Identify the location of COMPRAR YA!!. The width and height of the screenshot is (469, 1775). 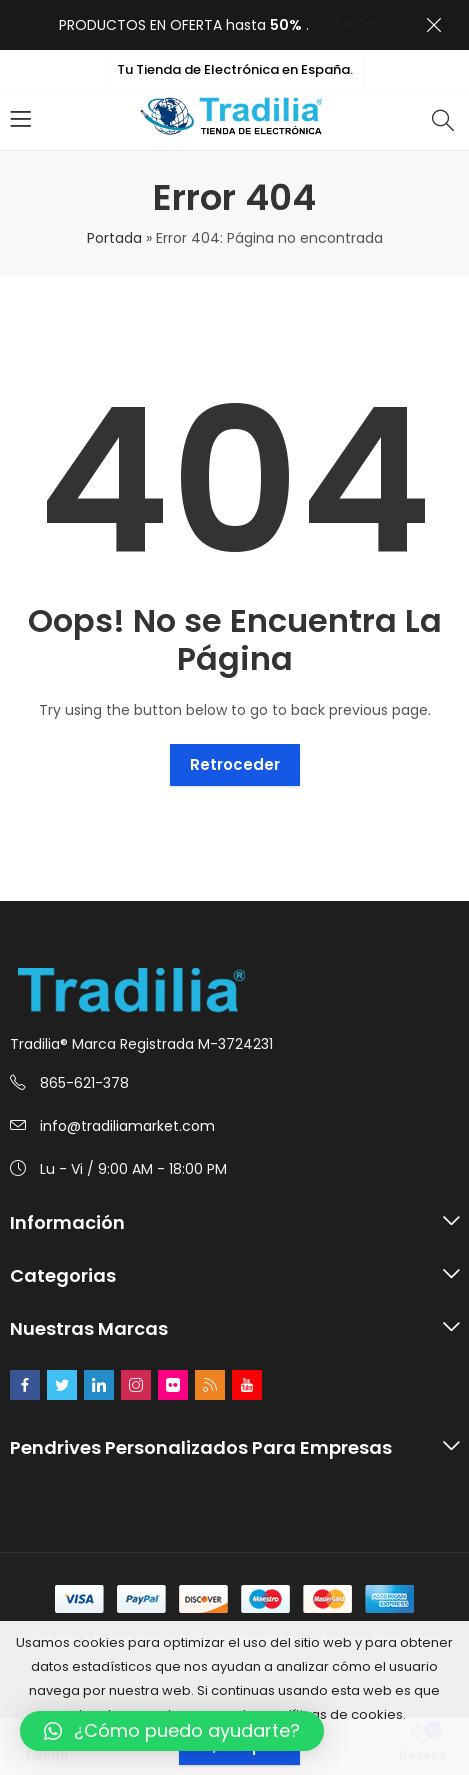
(362, 25).